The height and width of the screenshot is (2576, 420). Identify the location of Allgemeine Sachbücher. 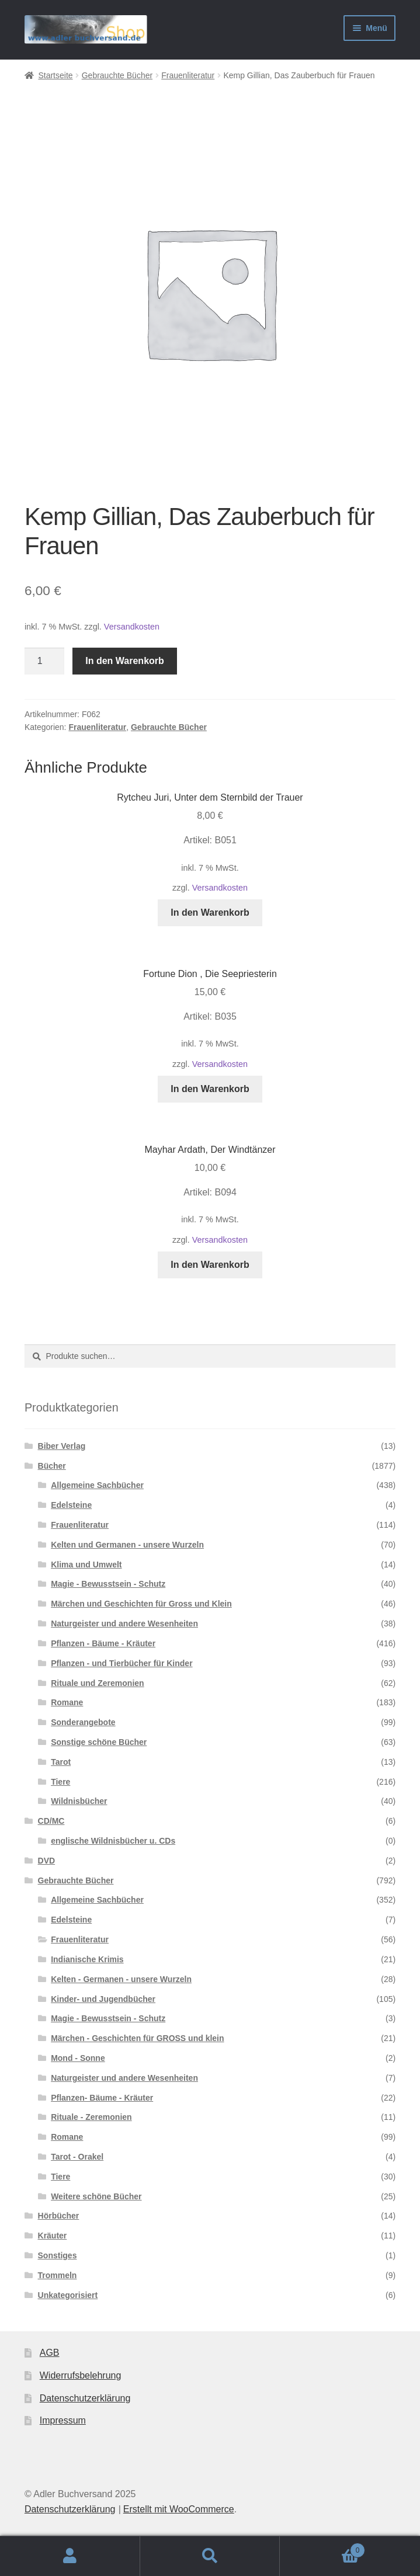
(97, 1485).